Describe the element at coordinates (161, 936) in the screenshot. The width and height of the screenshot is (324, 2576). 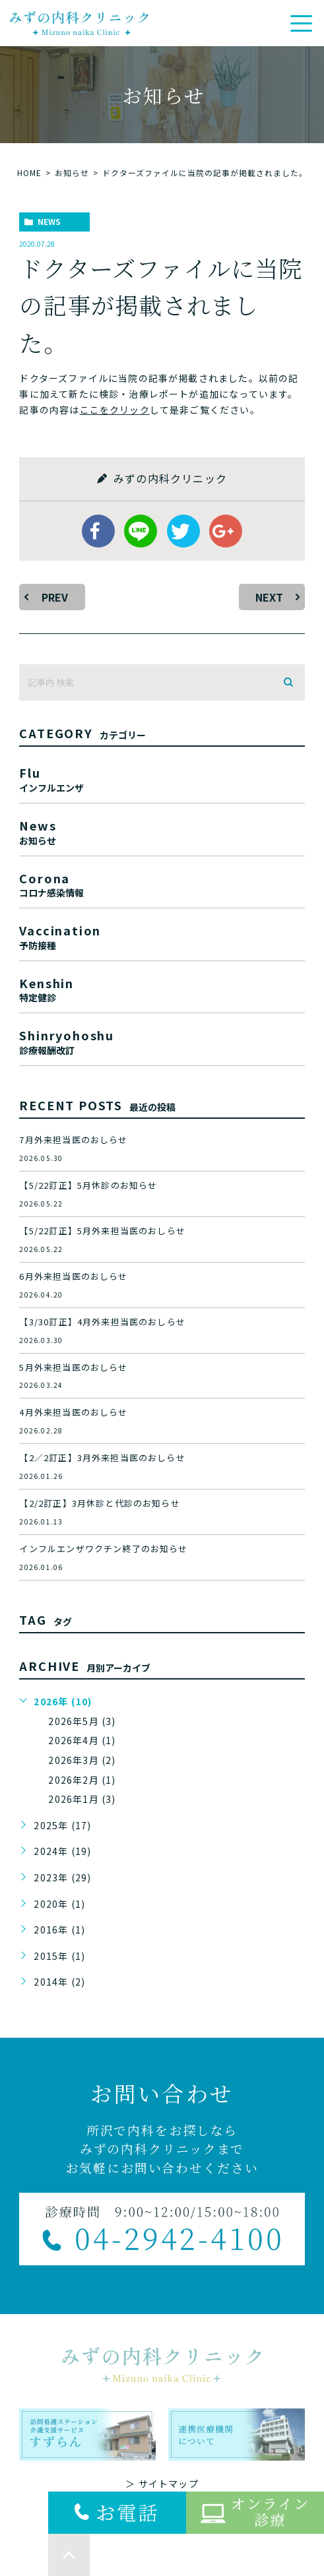
I see `vaccination` at that location.